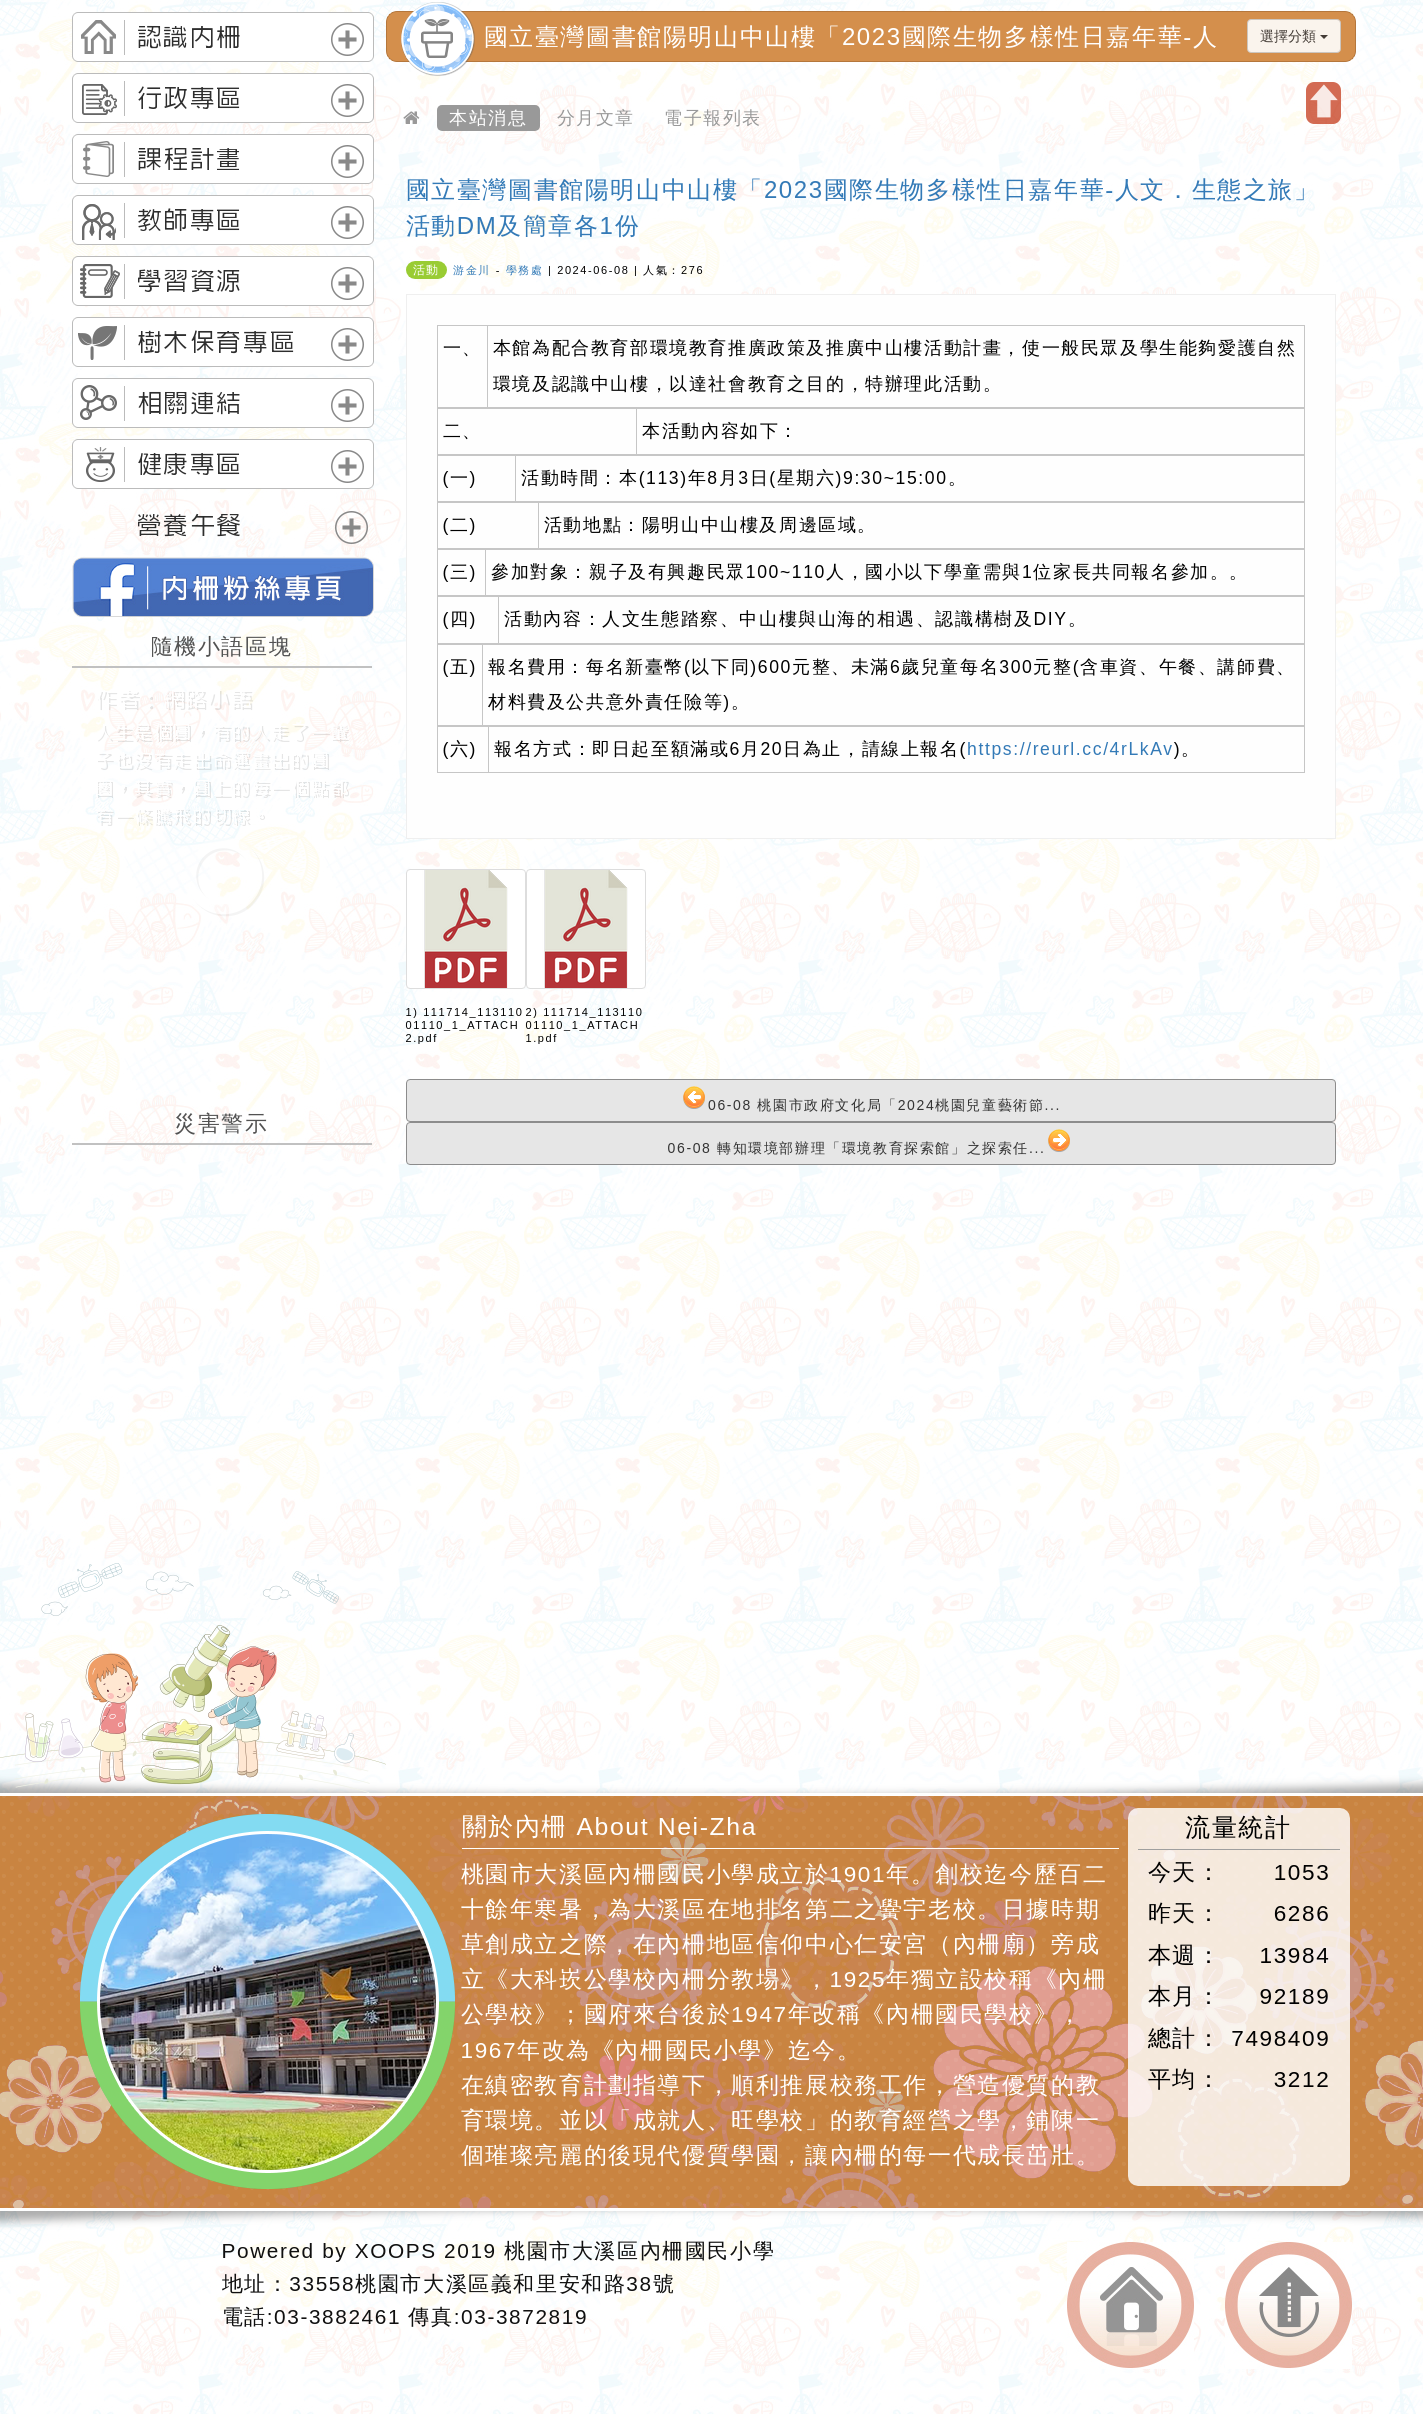 The height and width of the screenshot is (2414, 1423). I want to click on 桃園市內柵國民小學的FB網頁, so click(223, 587).